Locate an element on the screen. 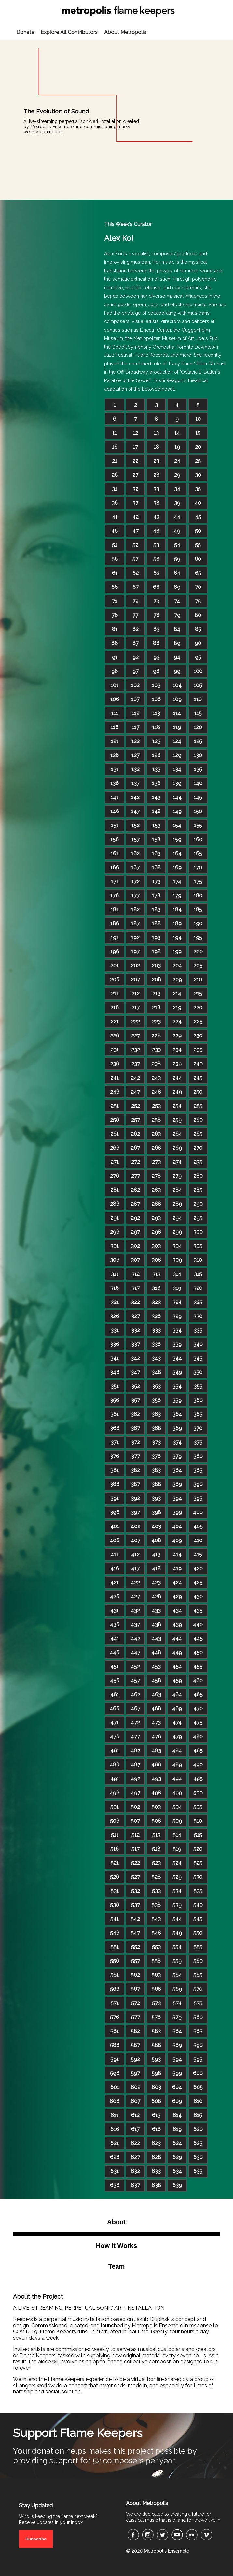  481 is located at coordinates (114, 1751).